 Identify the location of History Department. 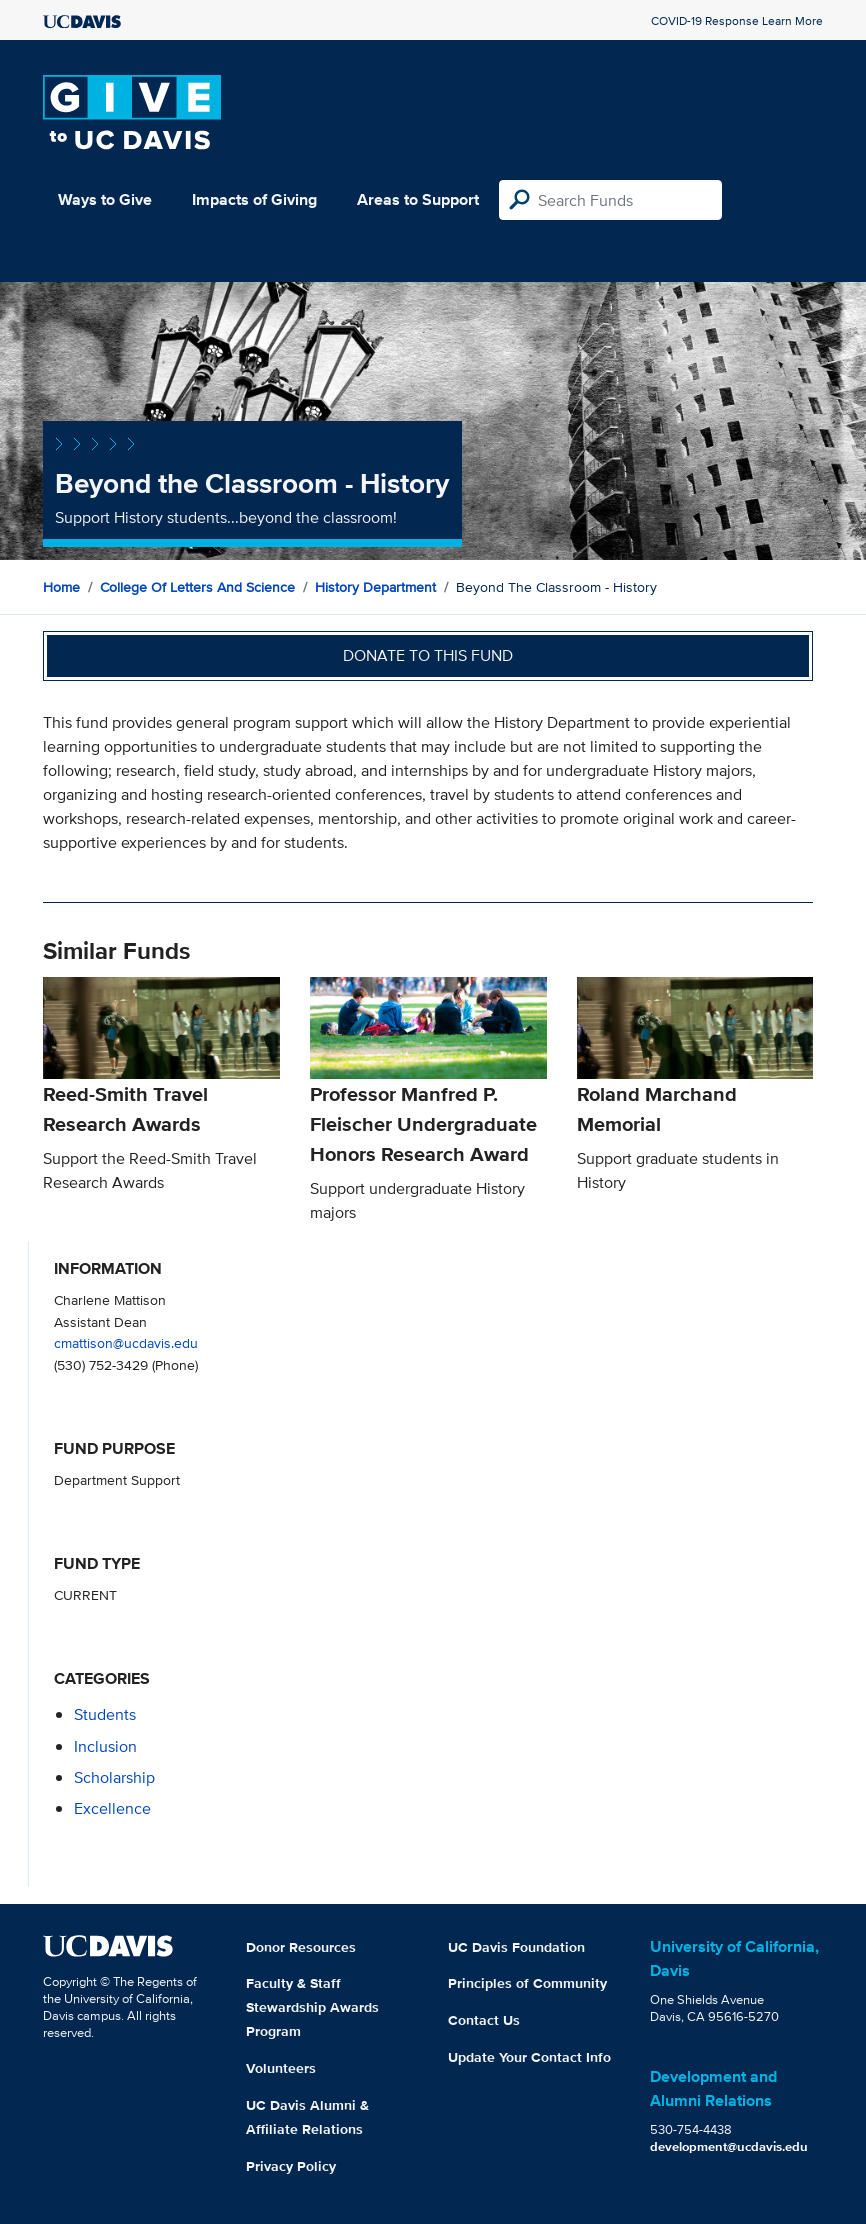
(375, 587).